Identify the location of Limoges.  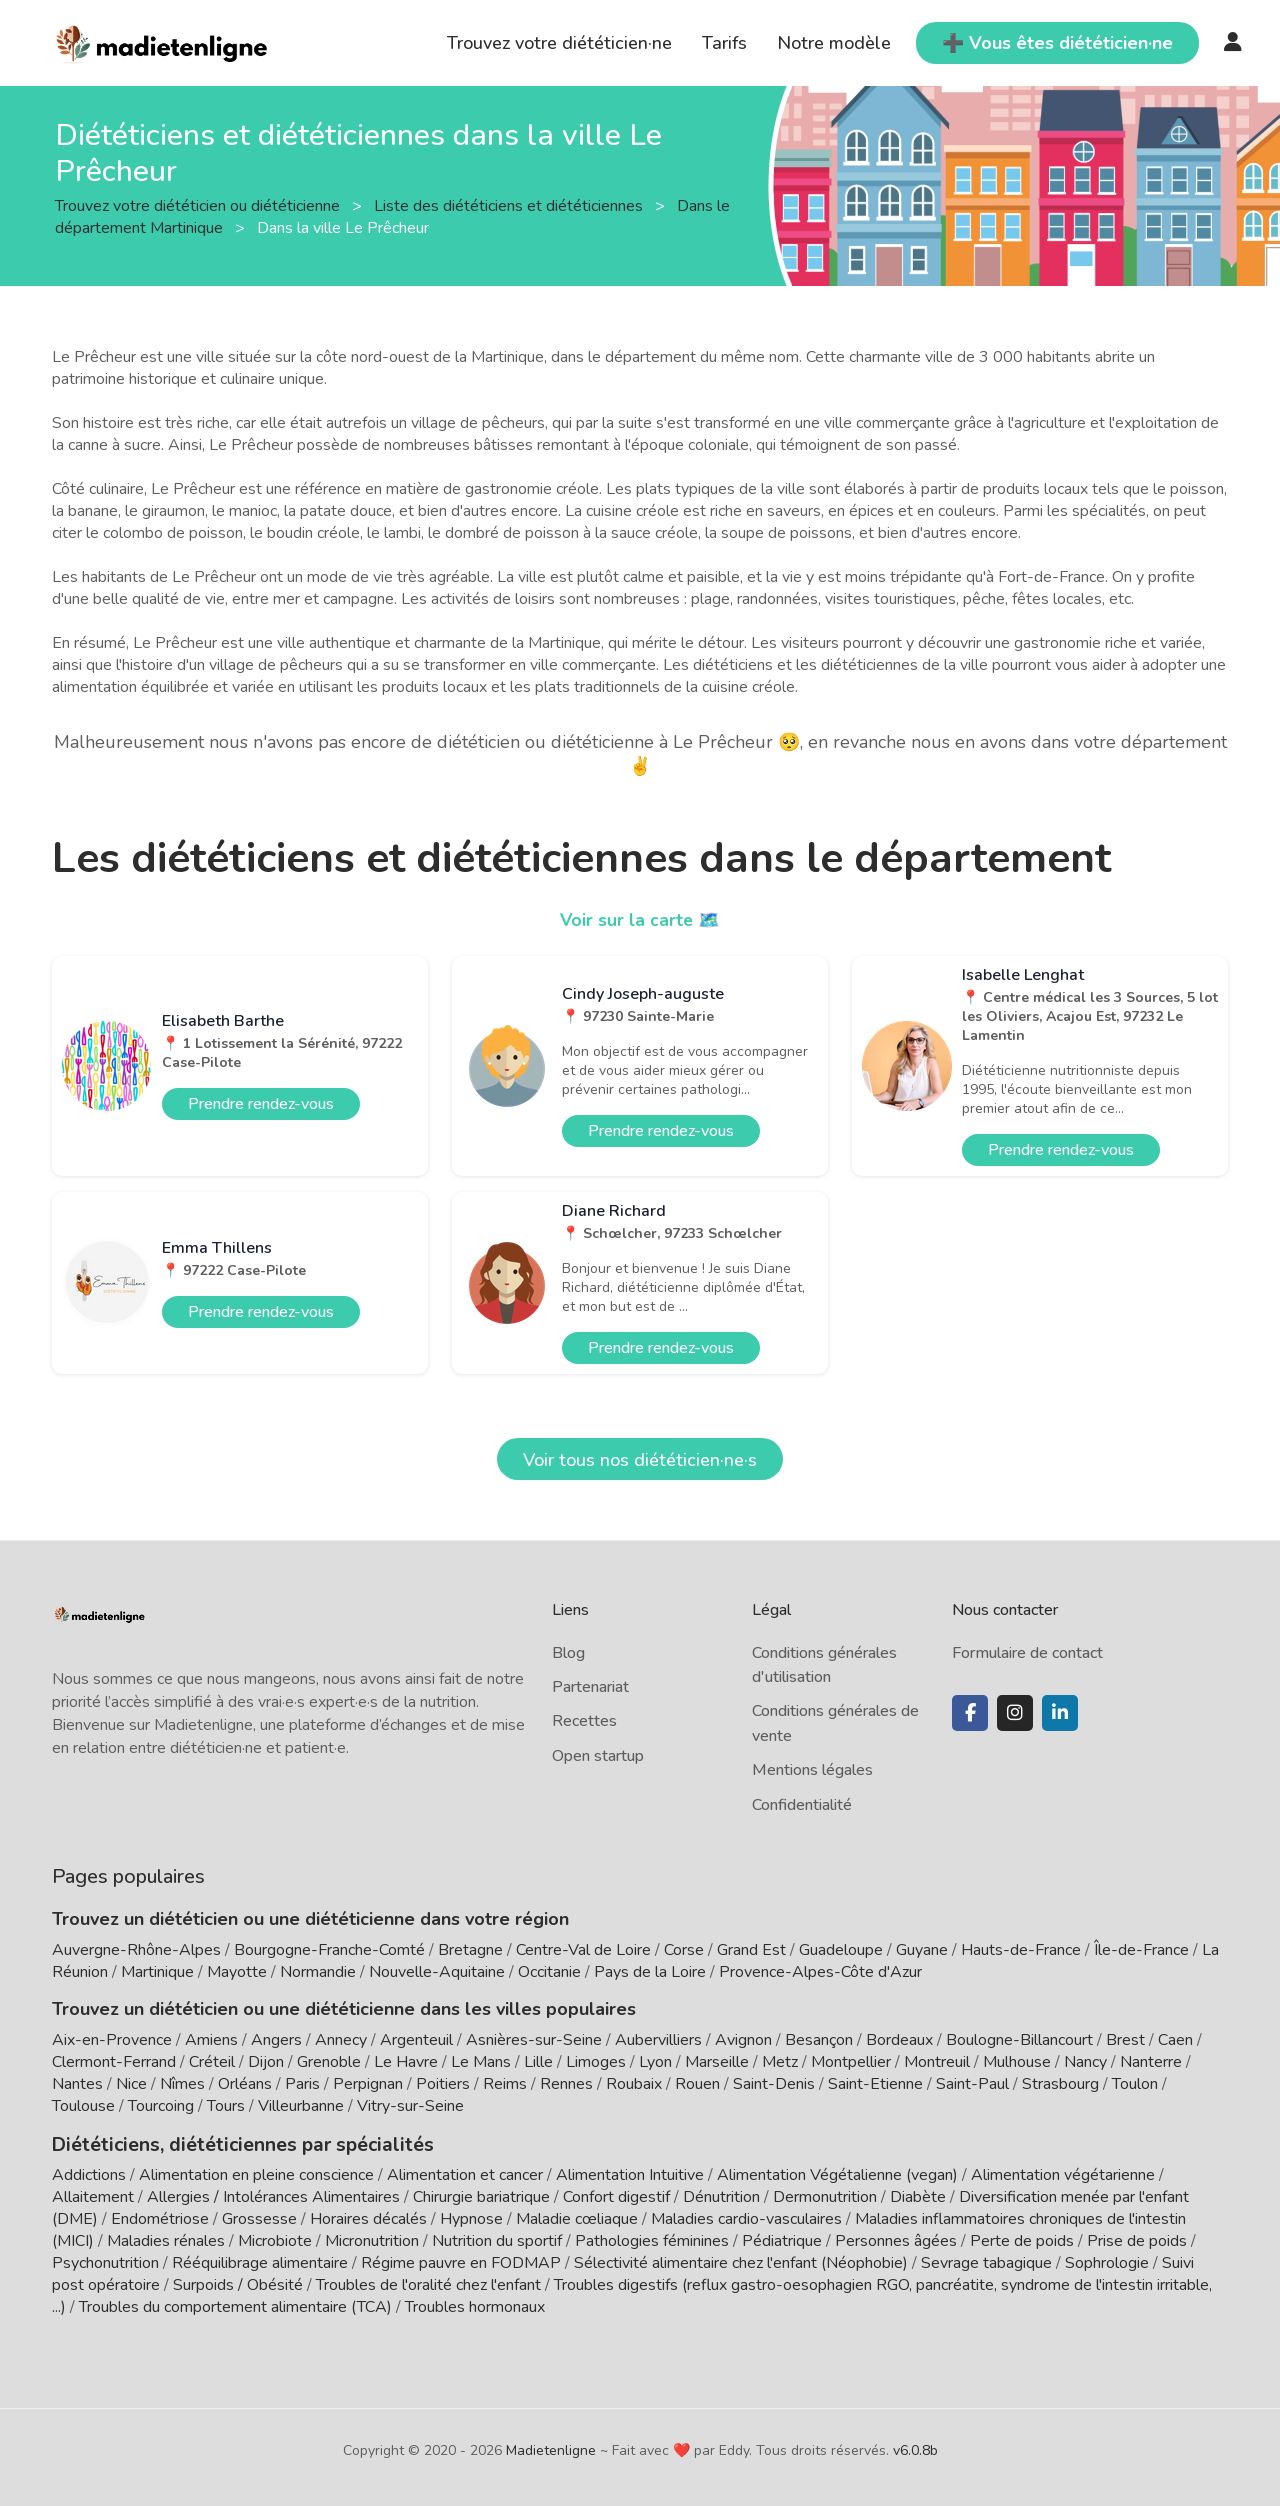
(596, 2062).